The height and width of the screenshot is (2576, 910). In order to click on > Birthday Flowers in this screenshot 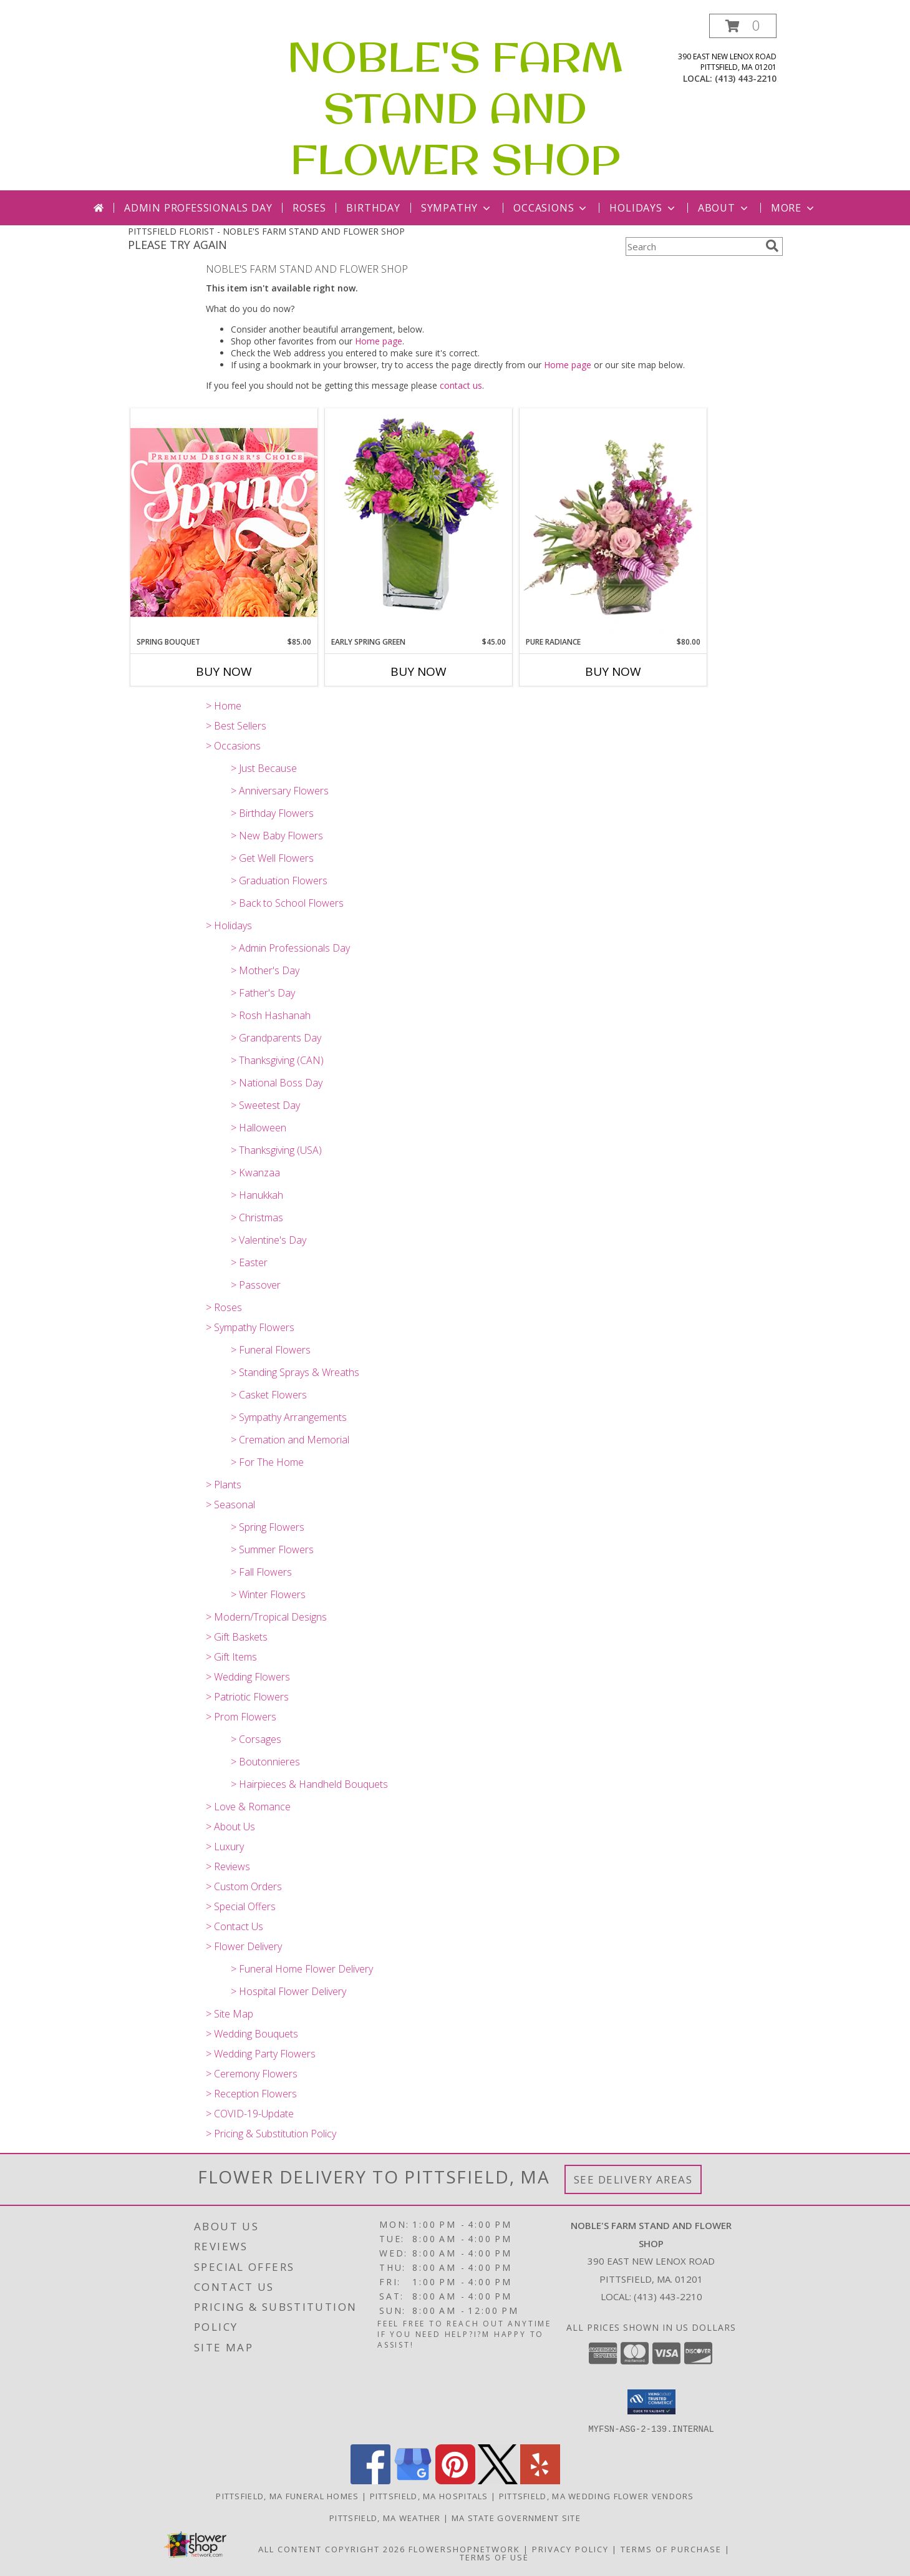, I will do `click(272, 813)`.